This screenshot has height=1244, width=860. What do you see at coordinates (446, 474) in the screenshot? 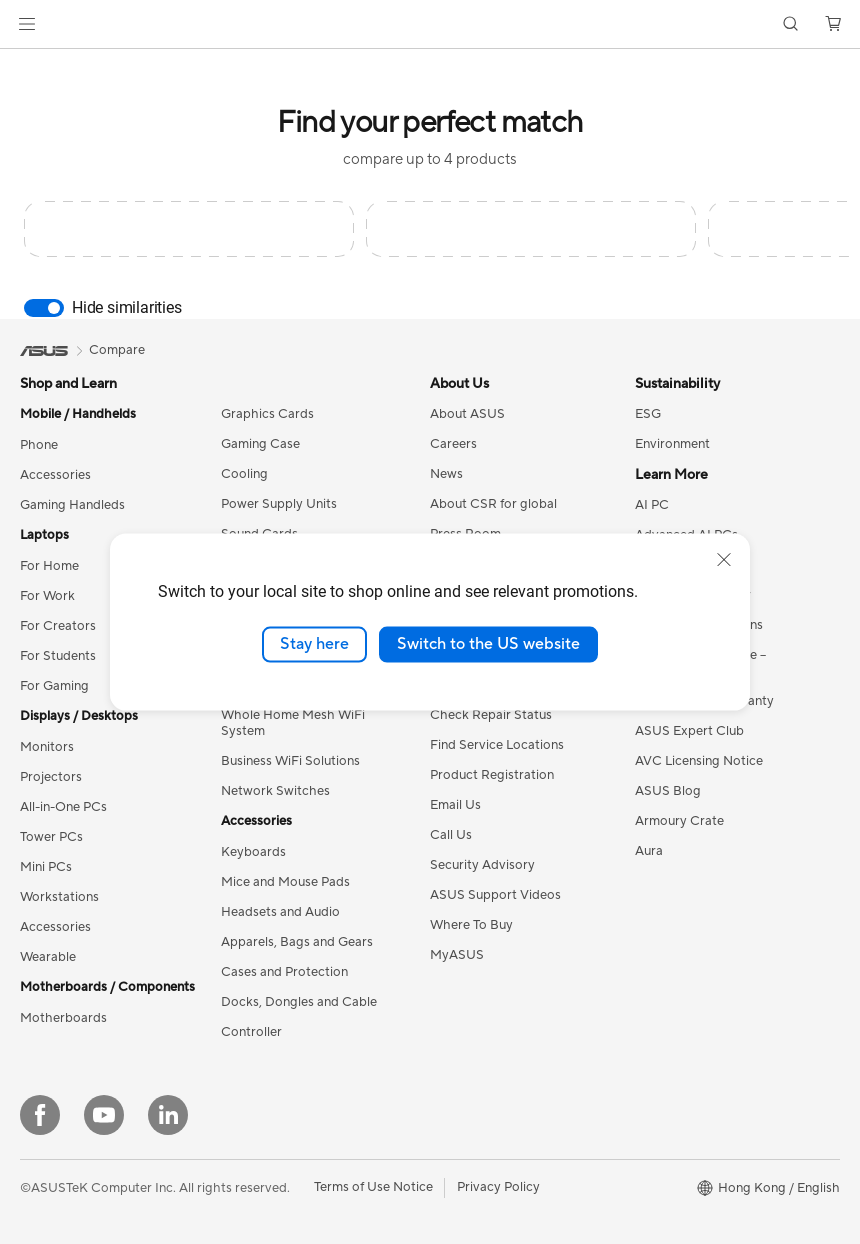
I see `News` at bounding box center [446, 474].